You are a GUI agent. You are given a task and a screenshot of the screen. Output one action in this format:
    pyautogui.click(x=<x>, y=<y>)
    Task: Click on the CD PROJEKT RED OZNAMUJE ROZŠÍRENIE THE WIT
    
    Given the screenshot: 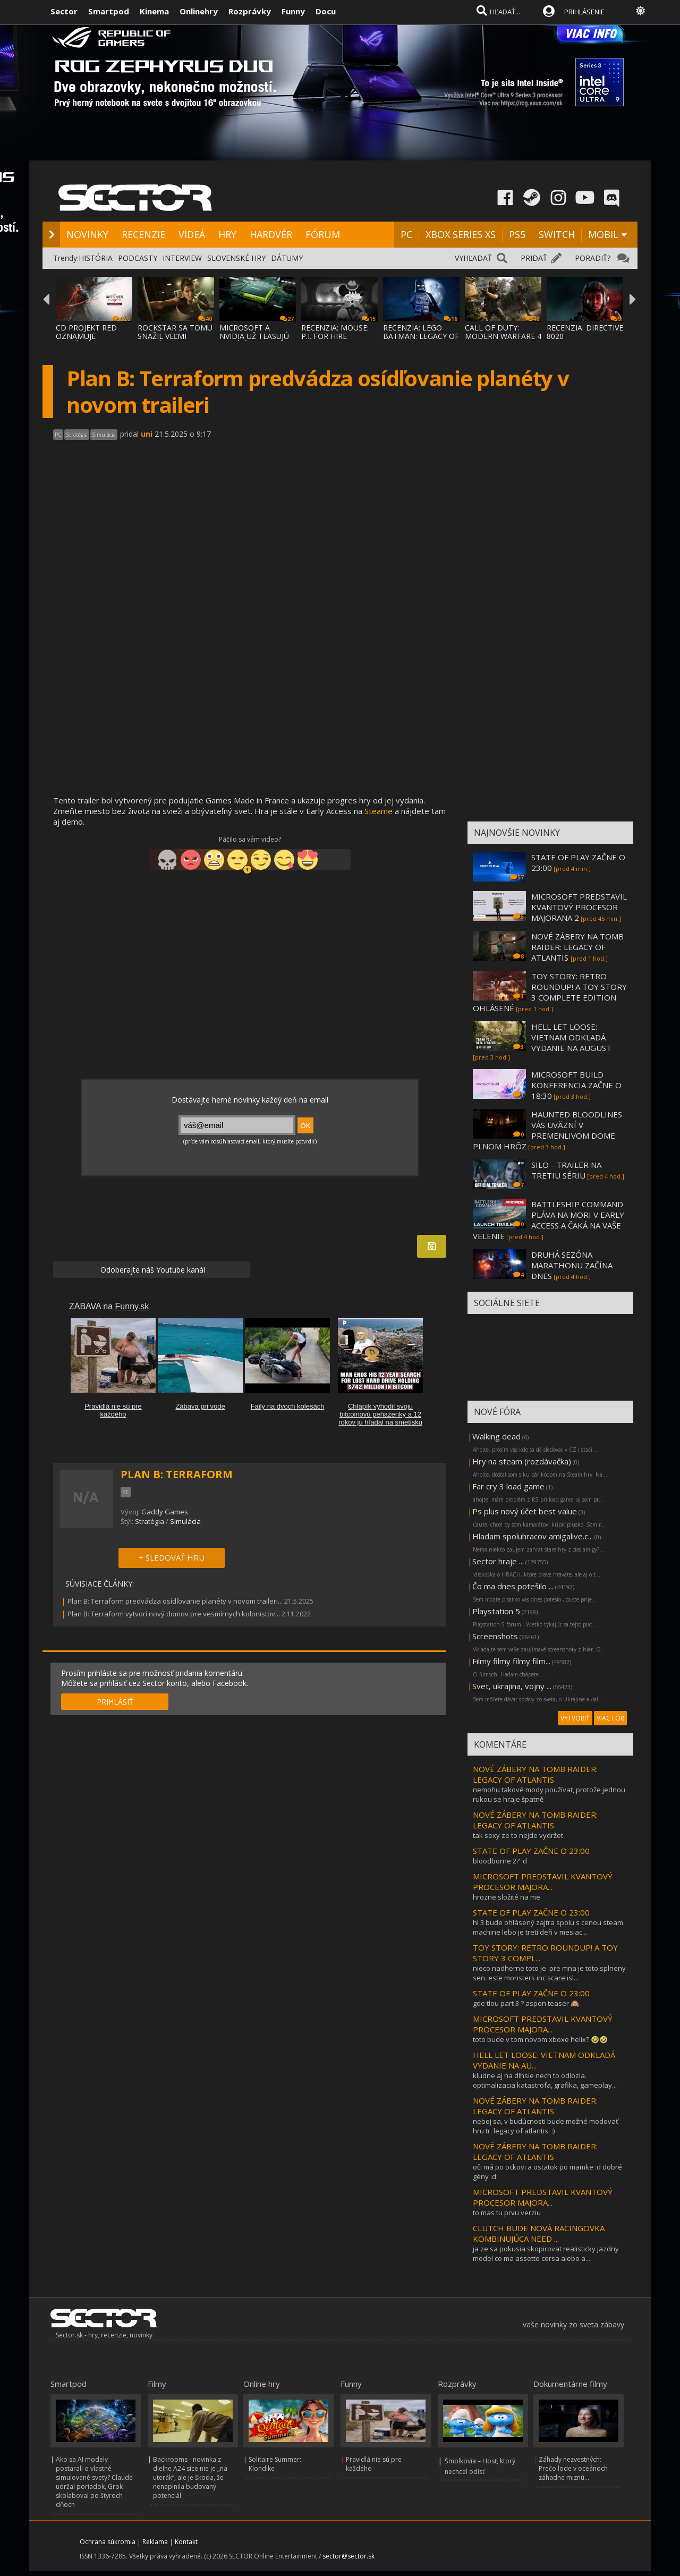 What is the action you would take?
    pyautogui.click(x=93, y=336)
    